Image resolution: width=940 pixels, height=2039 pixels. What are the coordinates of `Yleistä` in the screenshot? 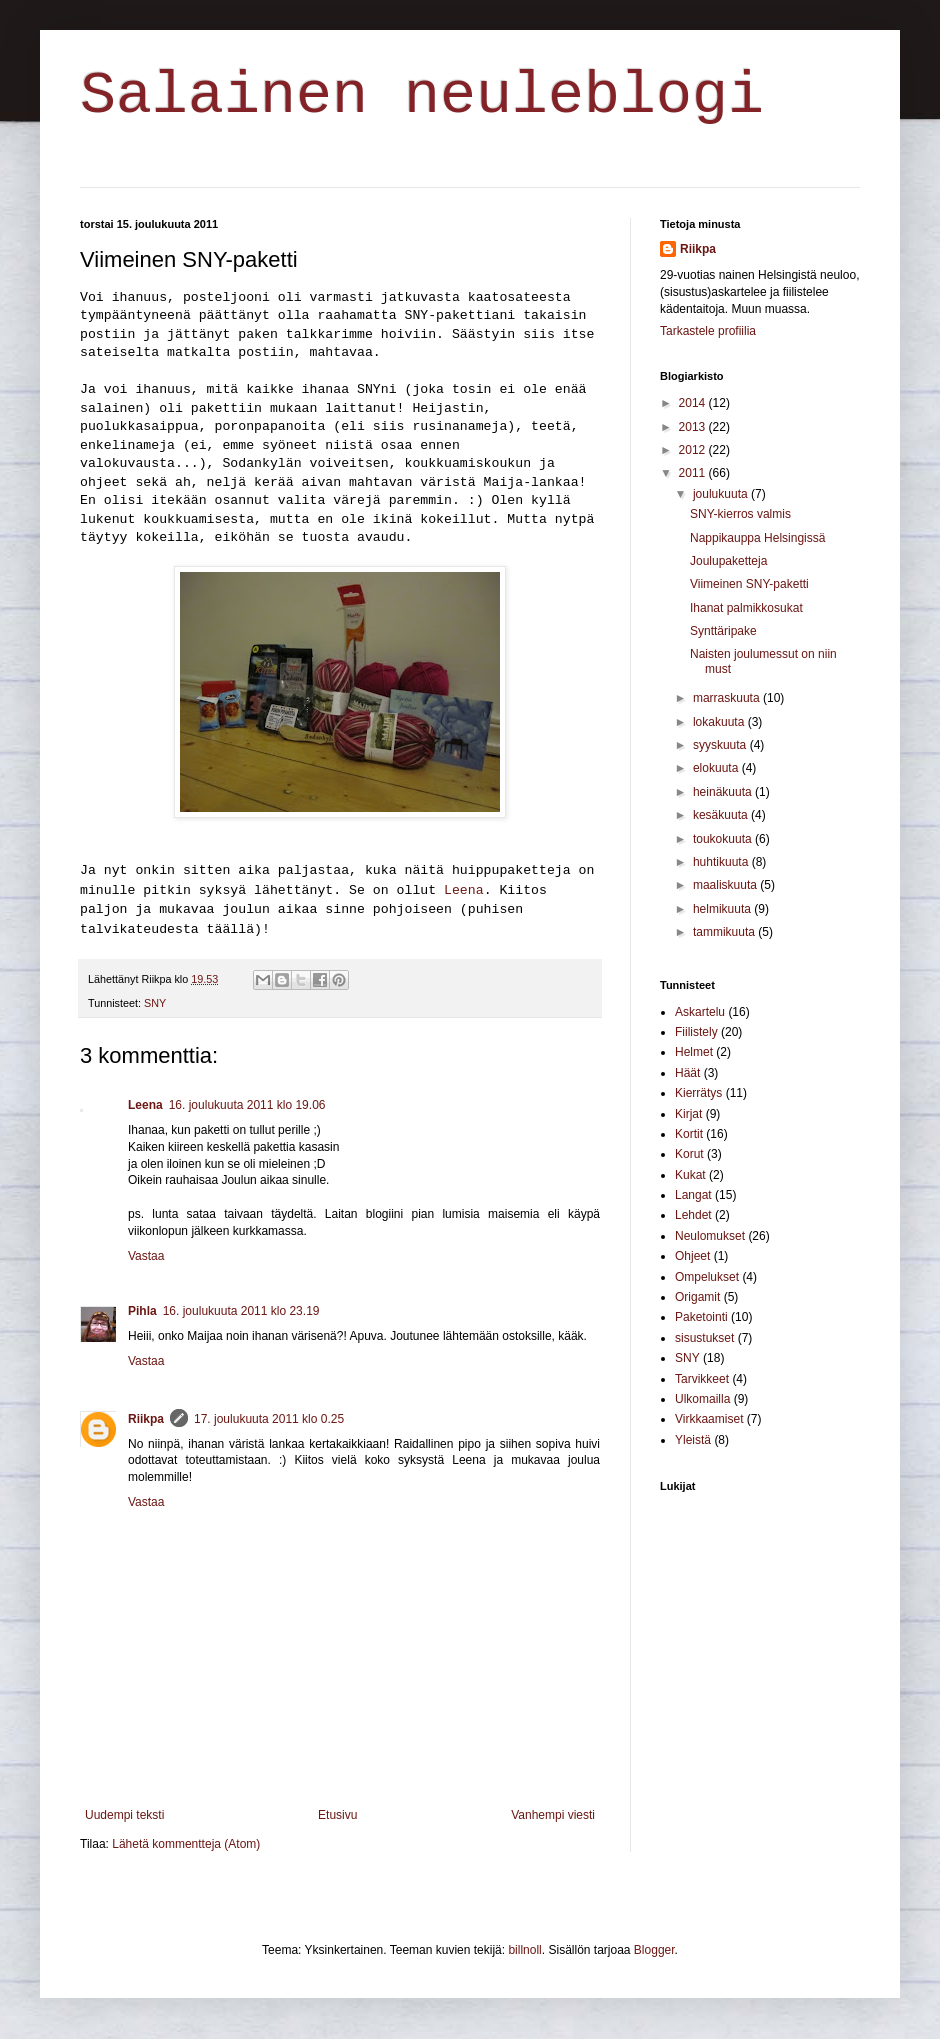 It's located at (693, 1440).